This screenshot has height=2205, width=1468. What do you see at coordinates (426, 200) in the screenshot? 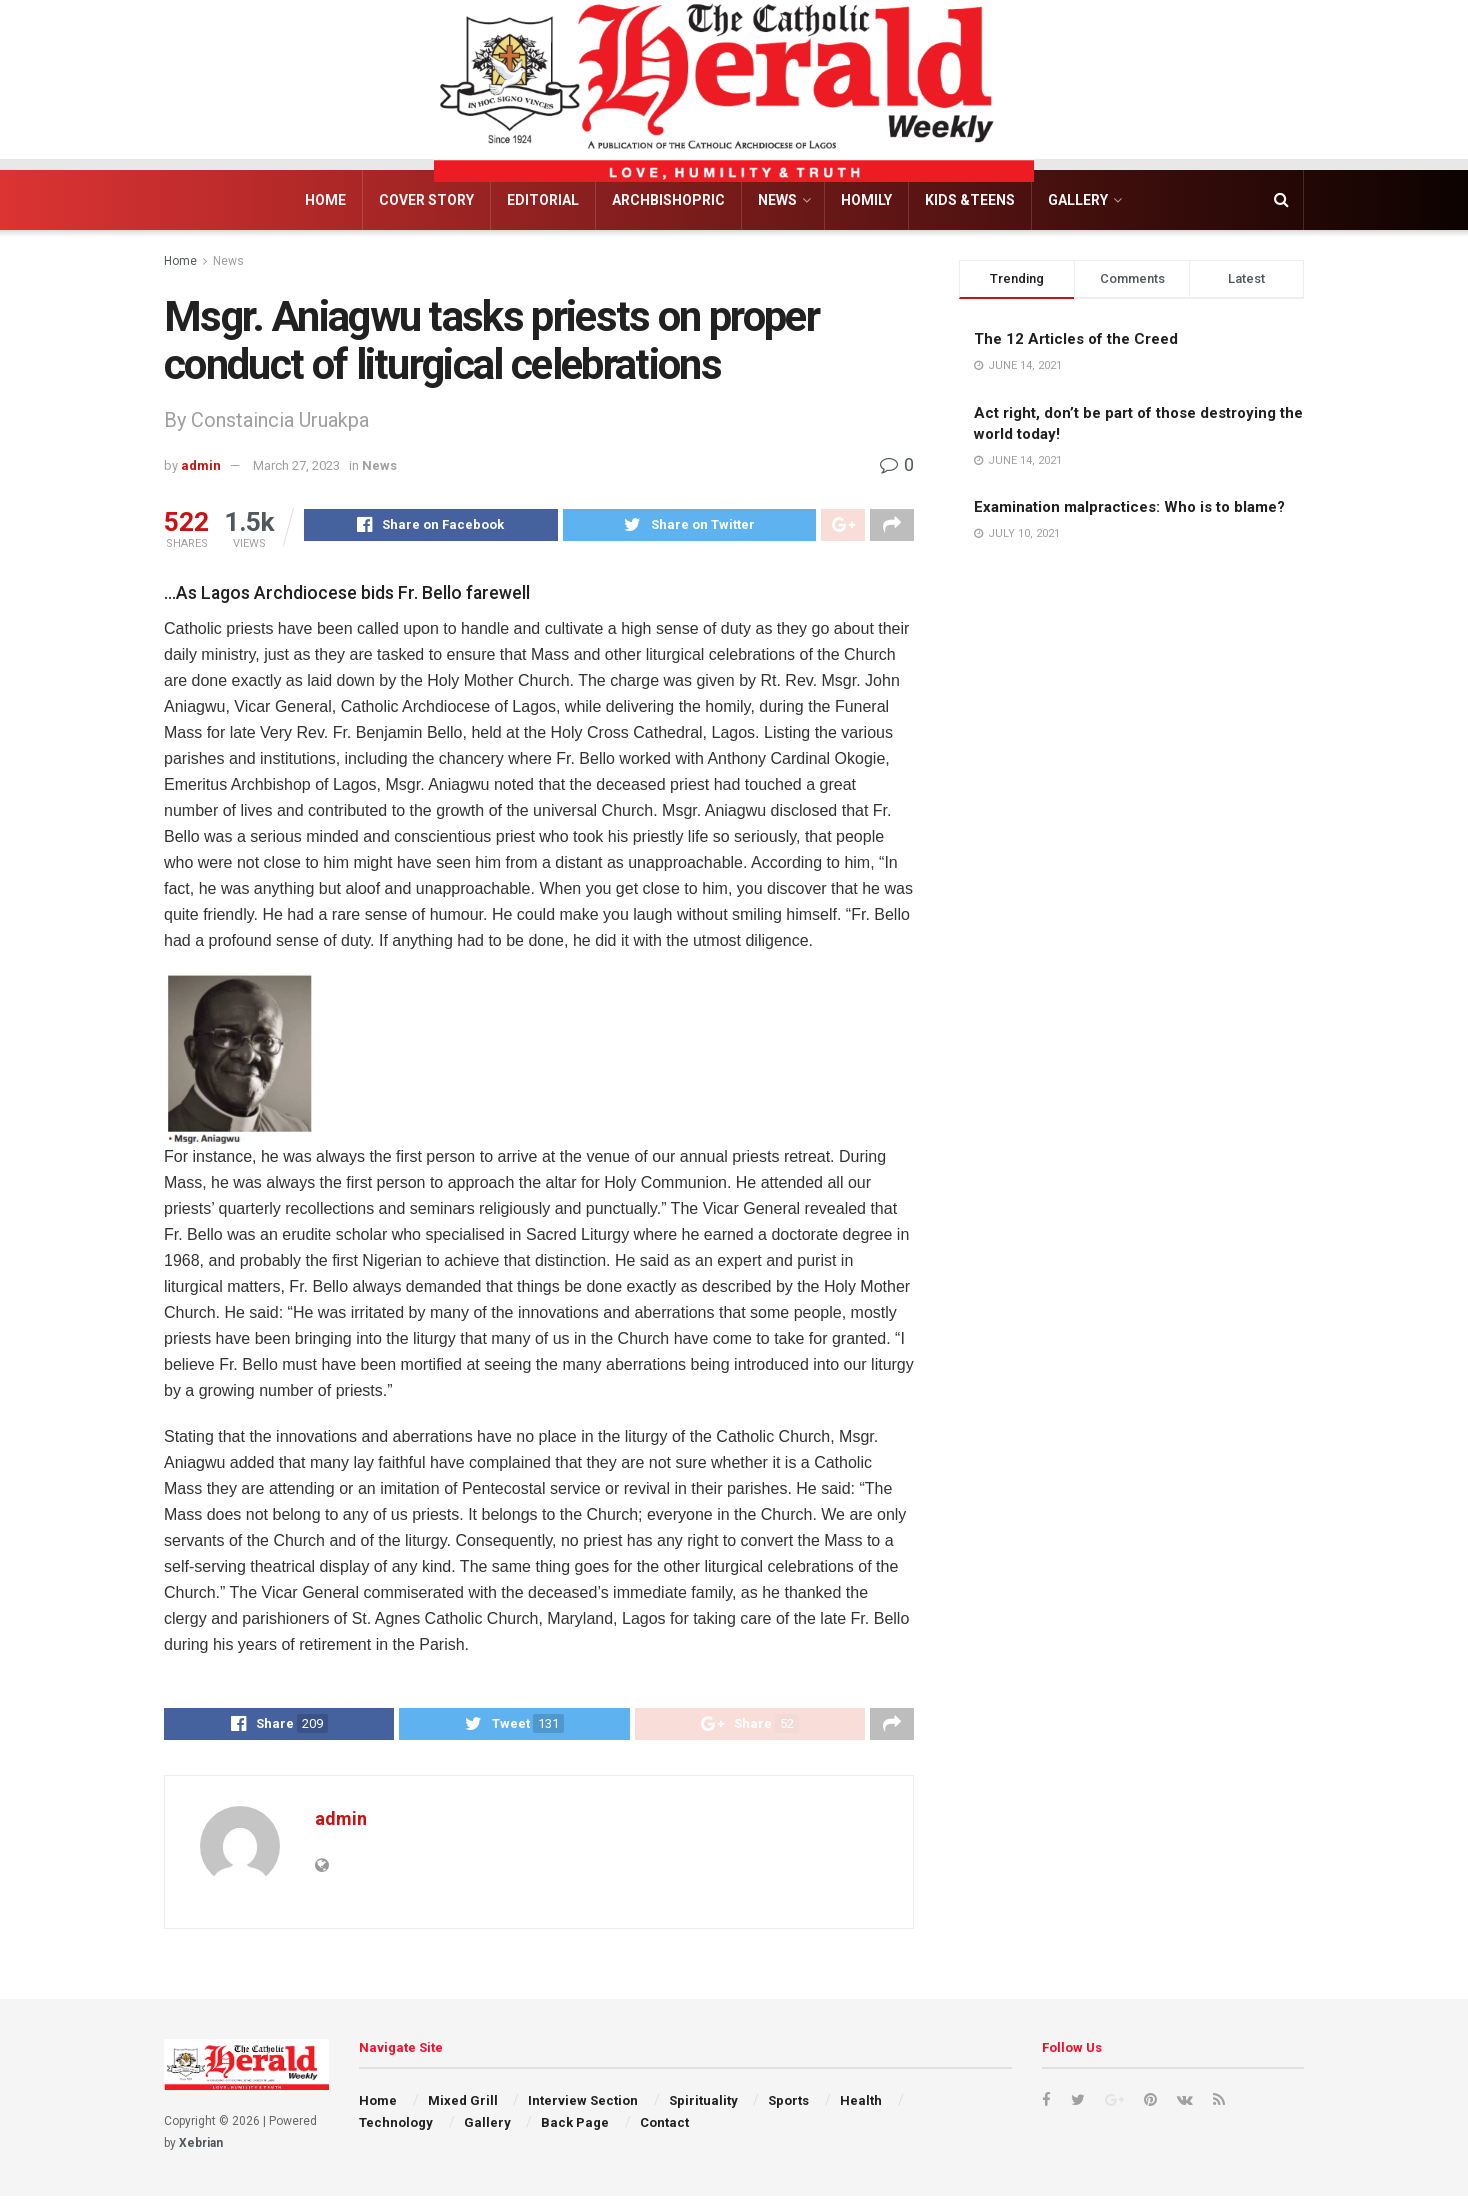
I see `Cover Story` at bounding box center [426, 200].